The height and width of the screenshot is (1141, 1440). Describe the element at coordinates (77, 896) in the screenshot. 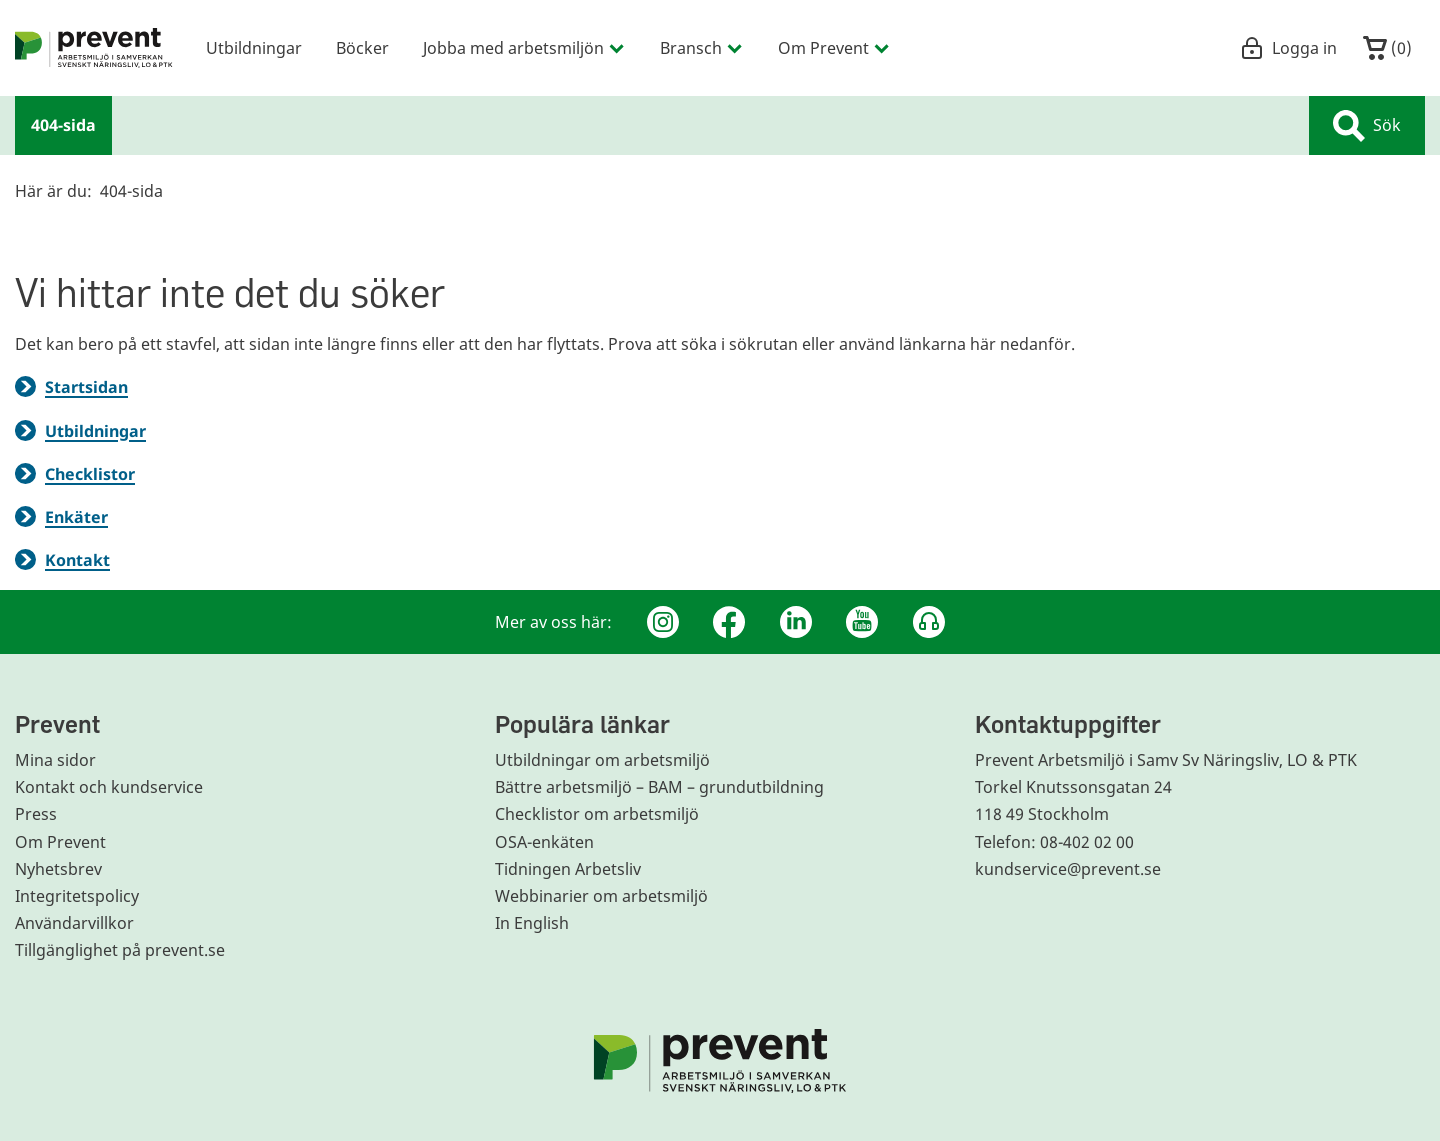

I see `Integritetspolicy` at that location.